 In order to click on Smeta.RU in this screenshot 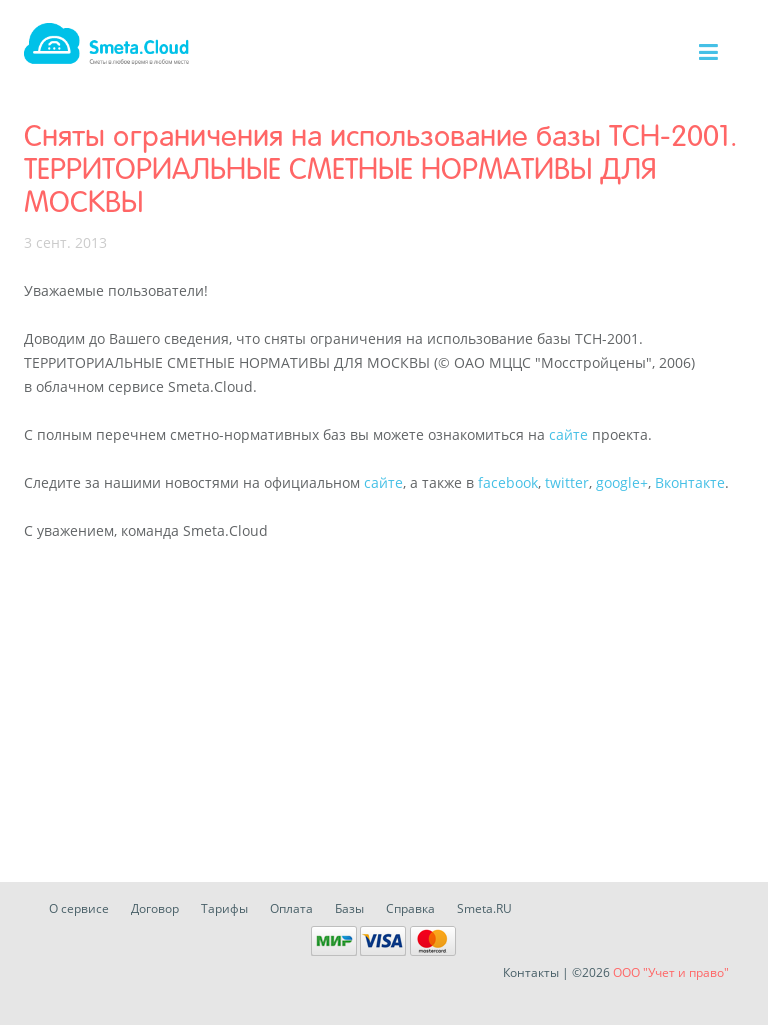, I will do `click(484, 908)`.